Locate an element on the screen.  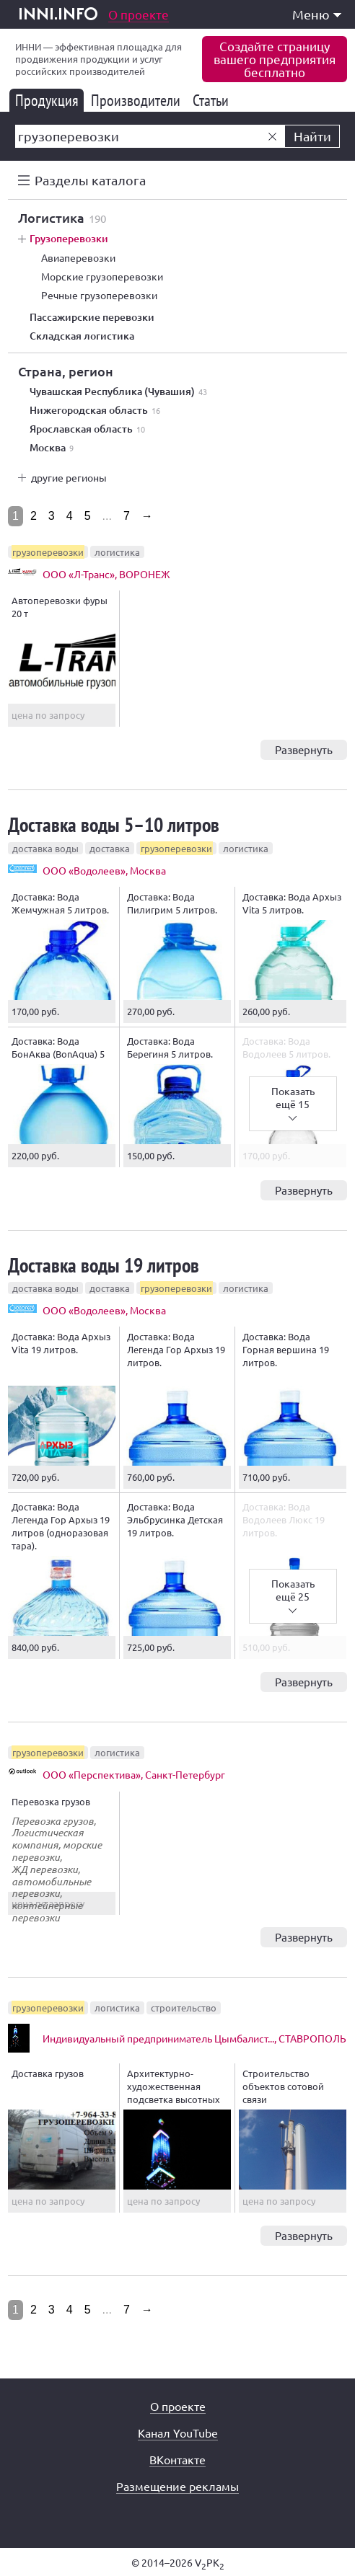
логистика is located at coordinates (117, 552).